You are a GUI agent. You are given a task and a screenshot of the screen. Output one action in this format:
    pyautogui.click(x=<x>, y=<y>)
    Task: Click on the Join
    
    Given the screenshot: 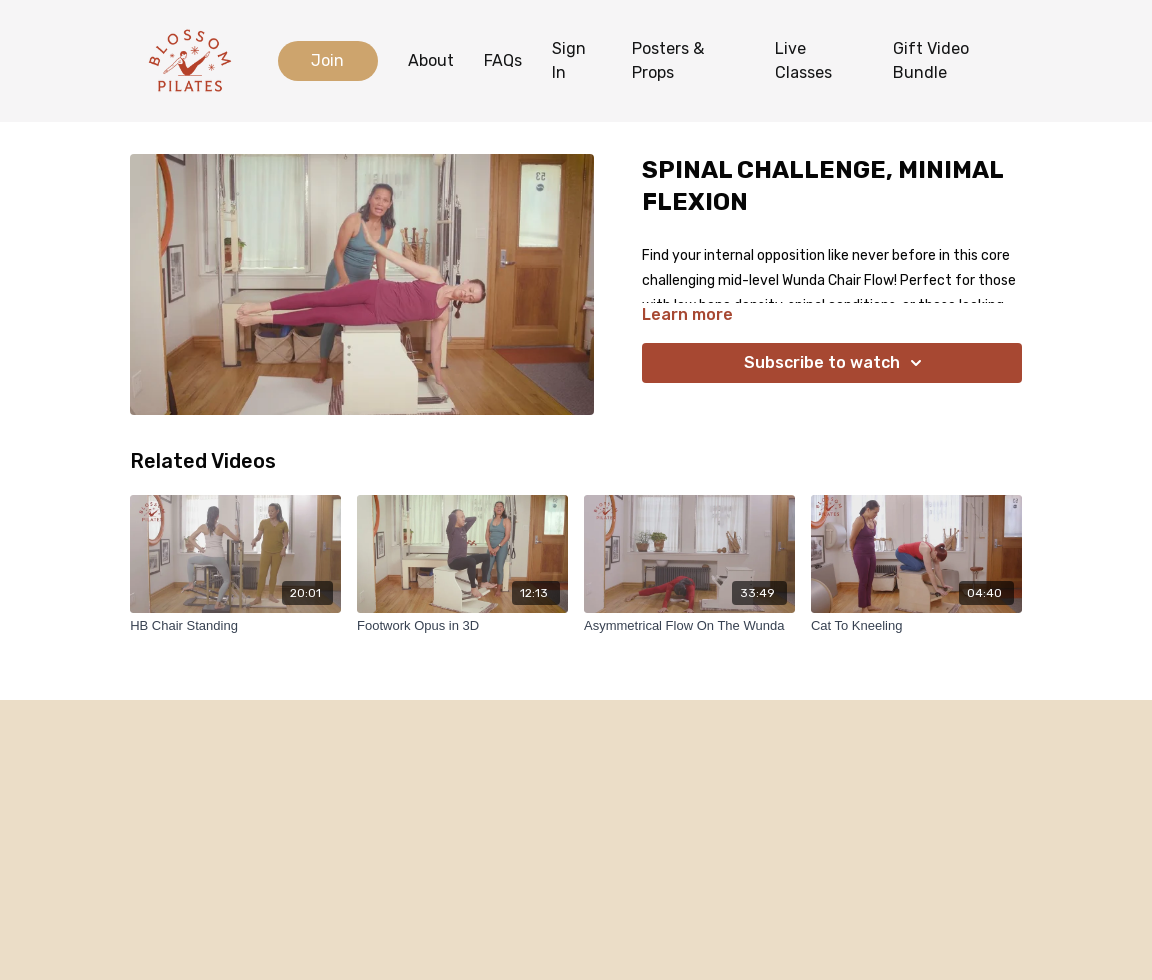 What is the action you would take?
    pyautogui.click(x=327, y=60)
    